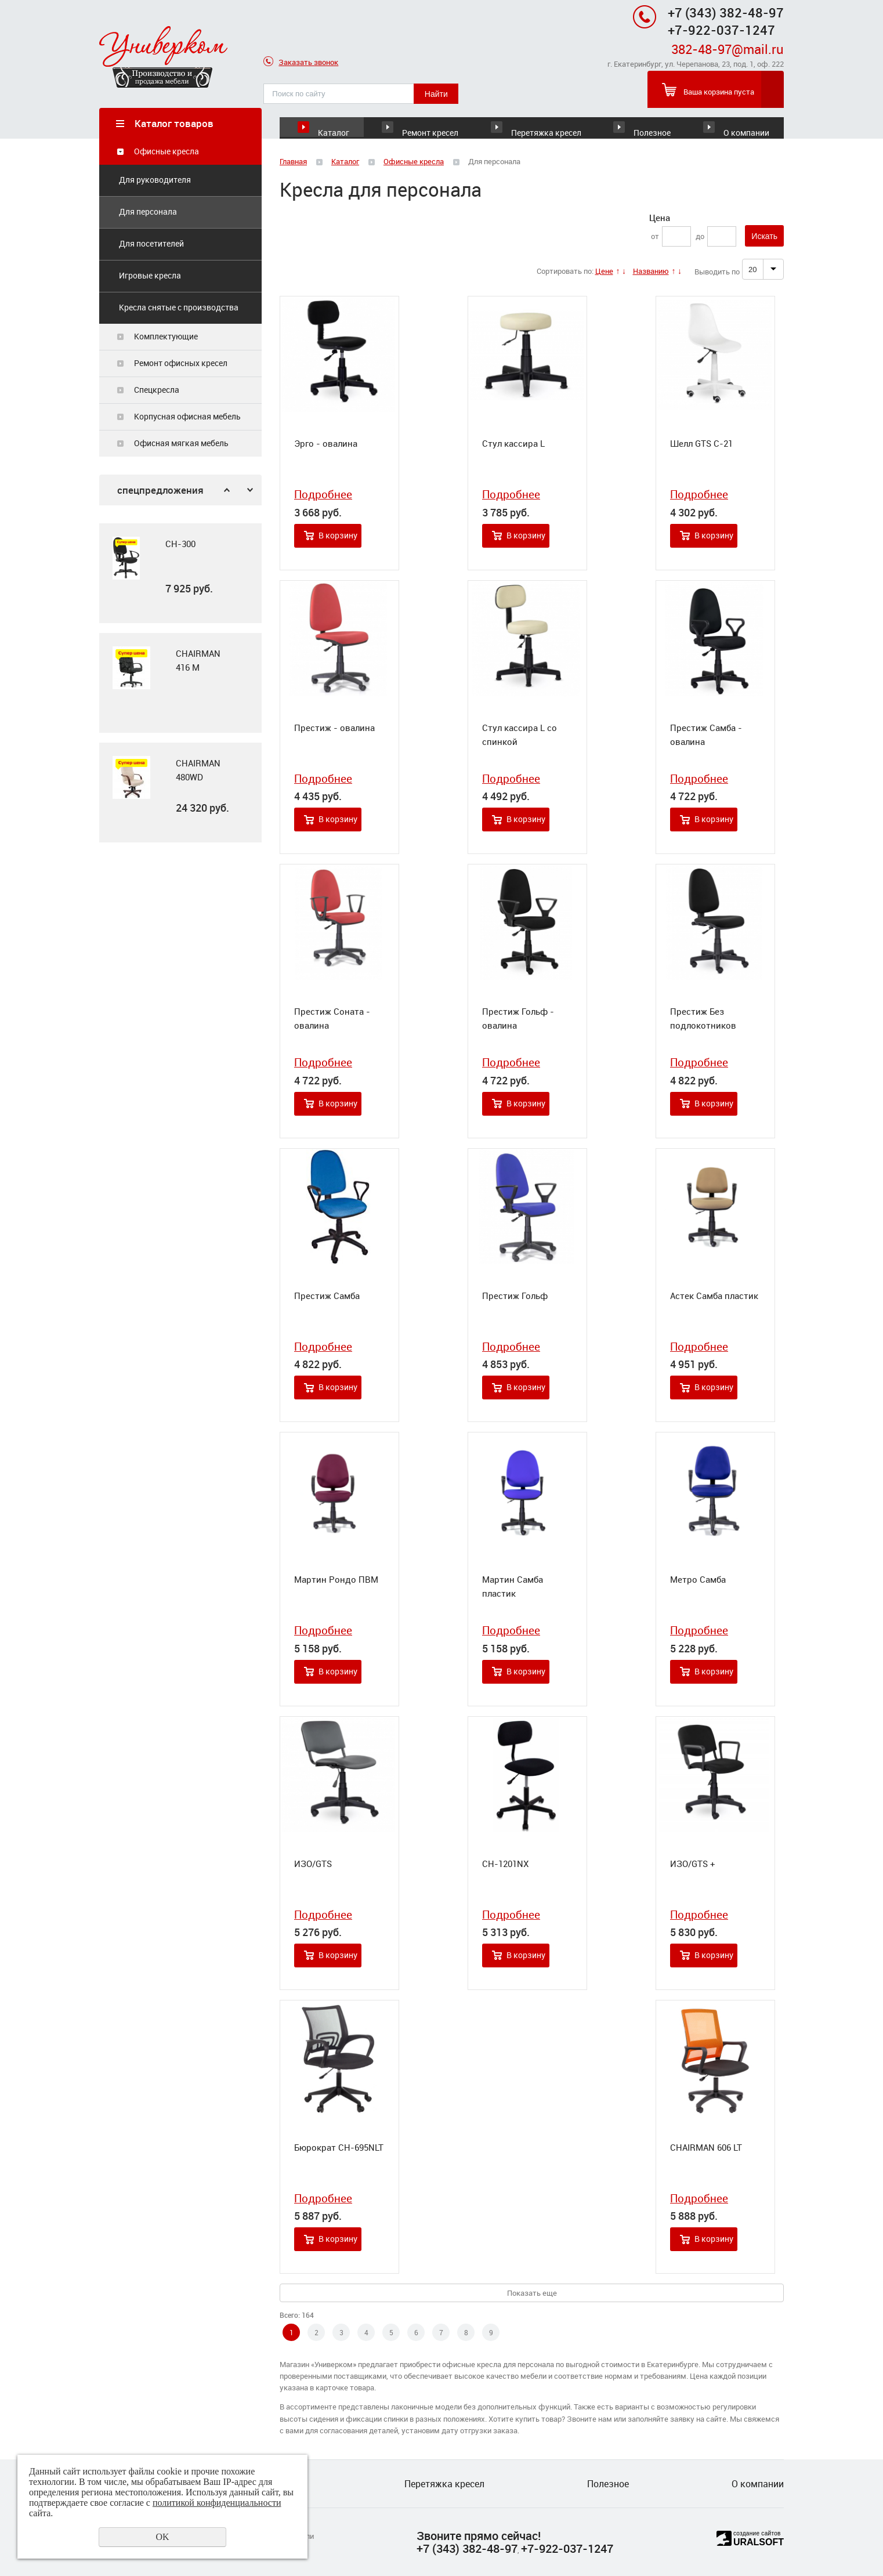 Image resolution: width=883 pixels, height=2576 pixels. What do you see at coordinates (515, 1296) in the screenshot?
I see `Престиж Гольф` at bounding box center [515, 1296].